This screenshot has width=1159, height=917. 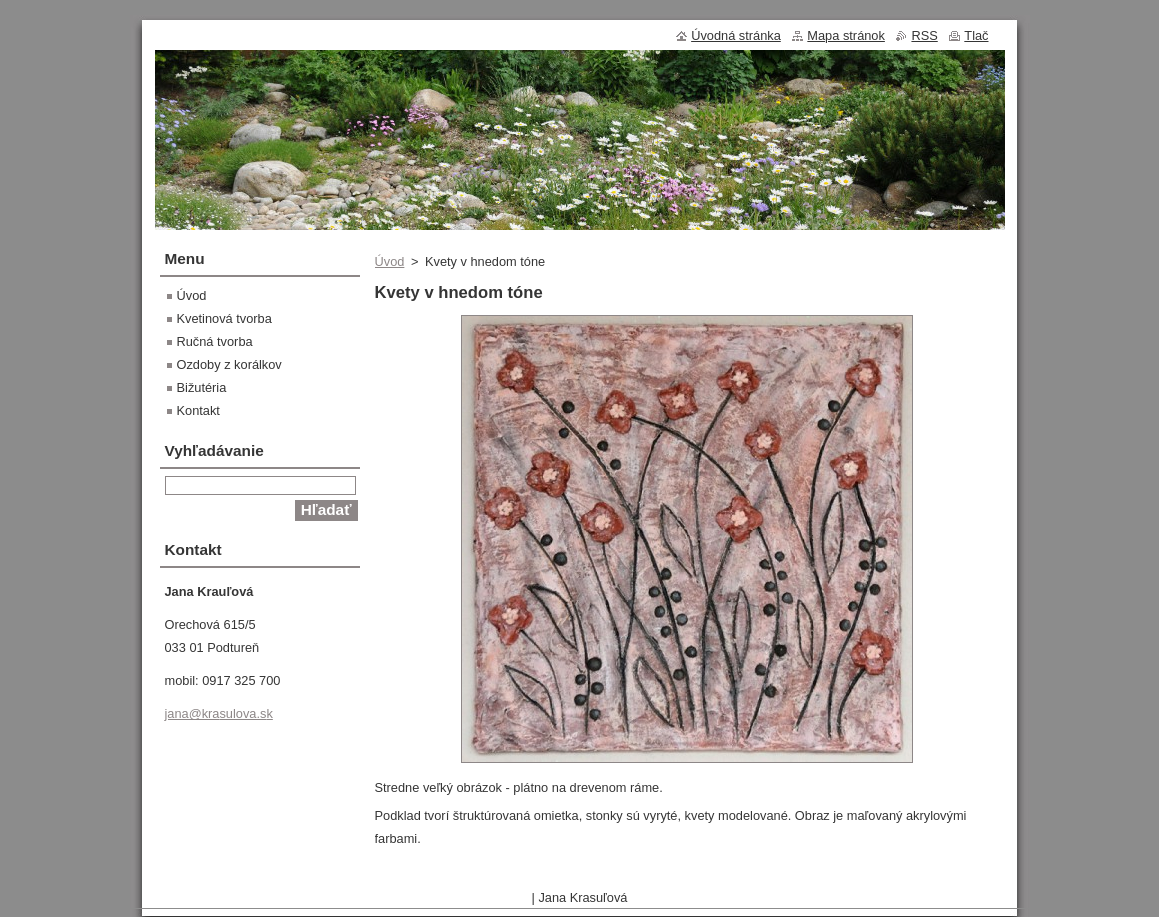 I want to click on Kontakt, so click(x=198, y=410).